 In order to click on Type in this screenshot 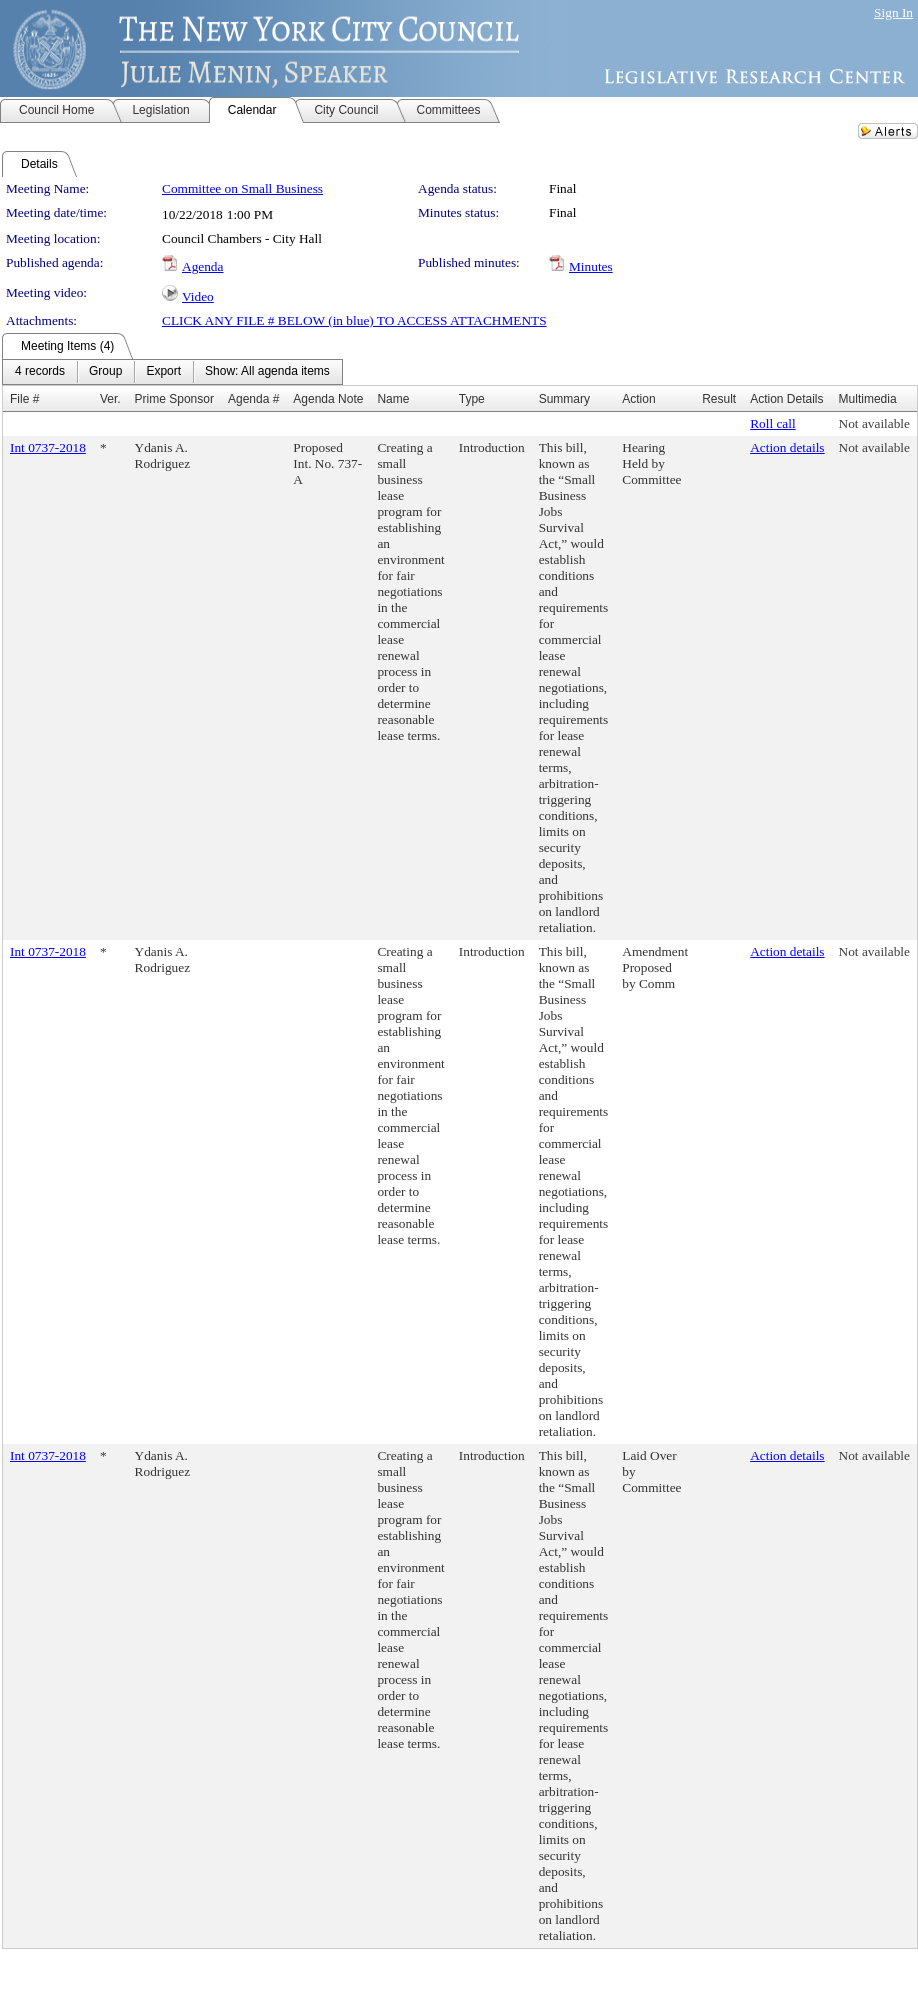, I will do `click(472, 399)`.